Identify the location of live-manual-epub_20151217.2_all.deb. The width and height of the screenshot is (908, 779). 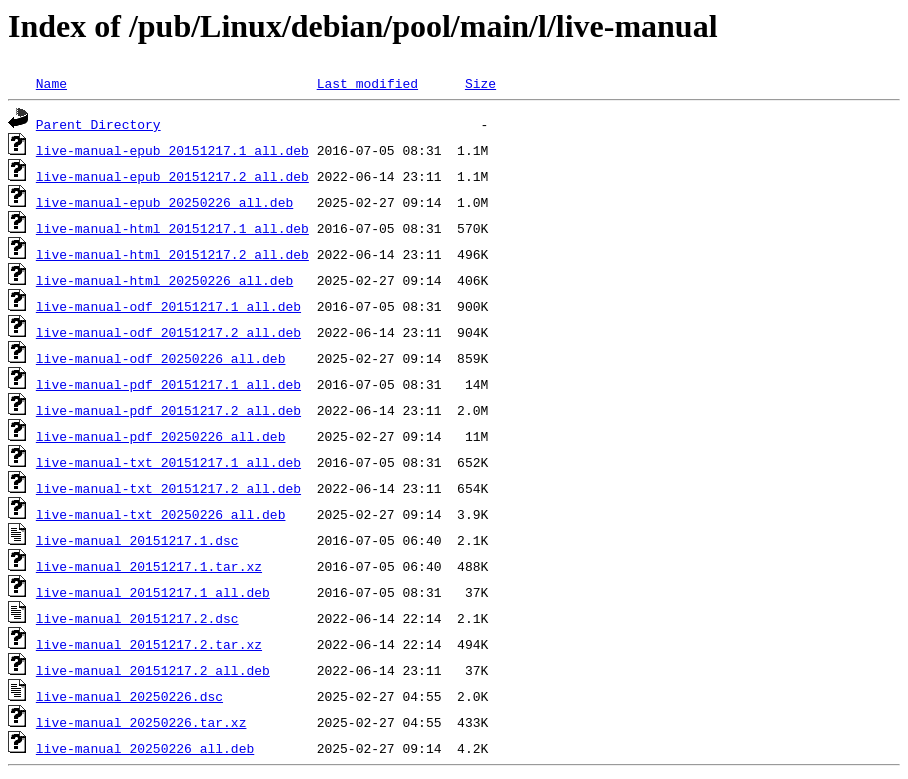
(172, 176).